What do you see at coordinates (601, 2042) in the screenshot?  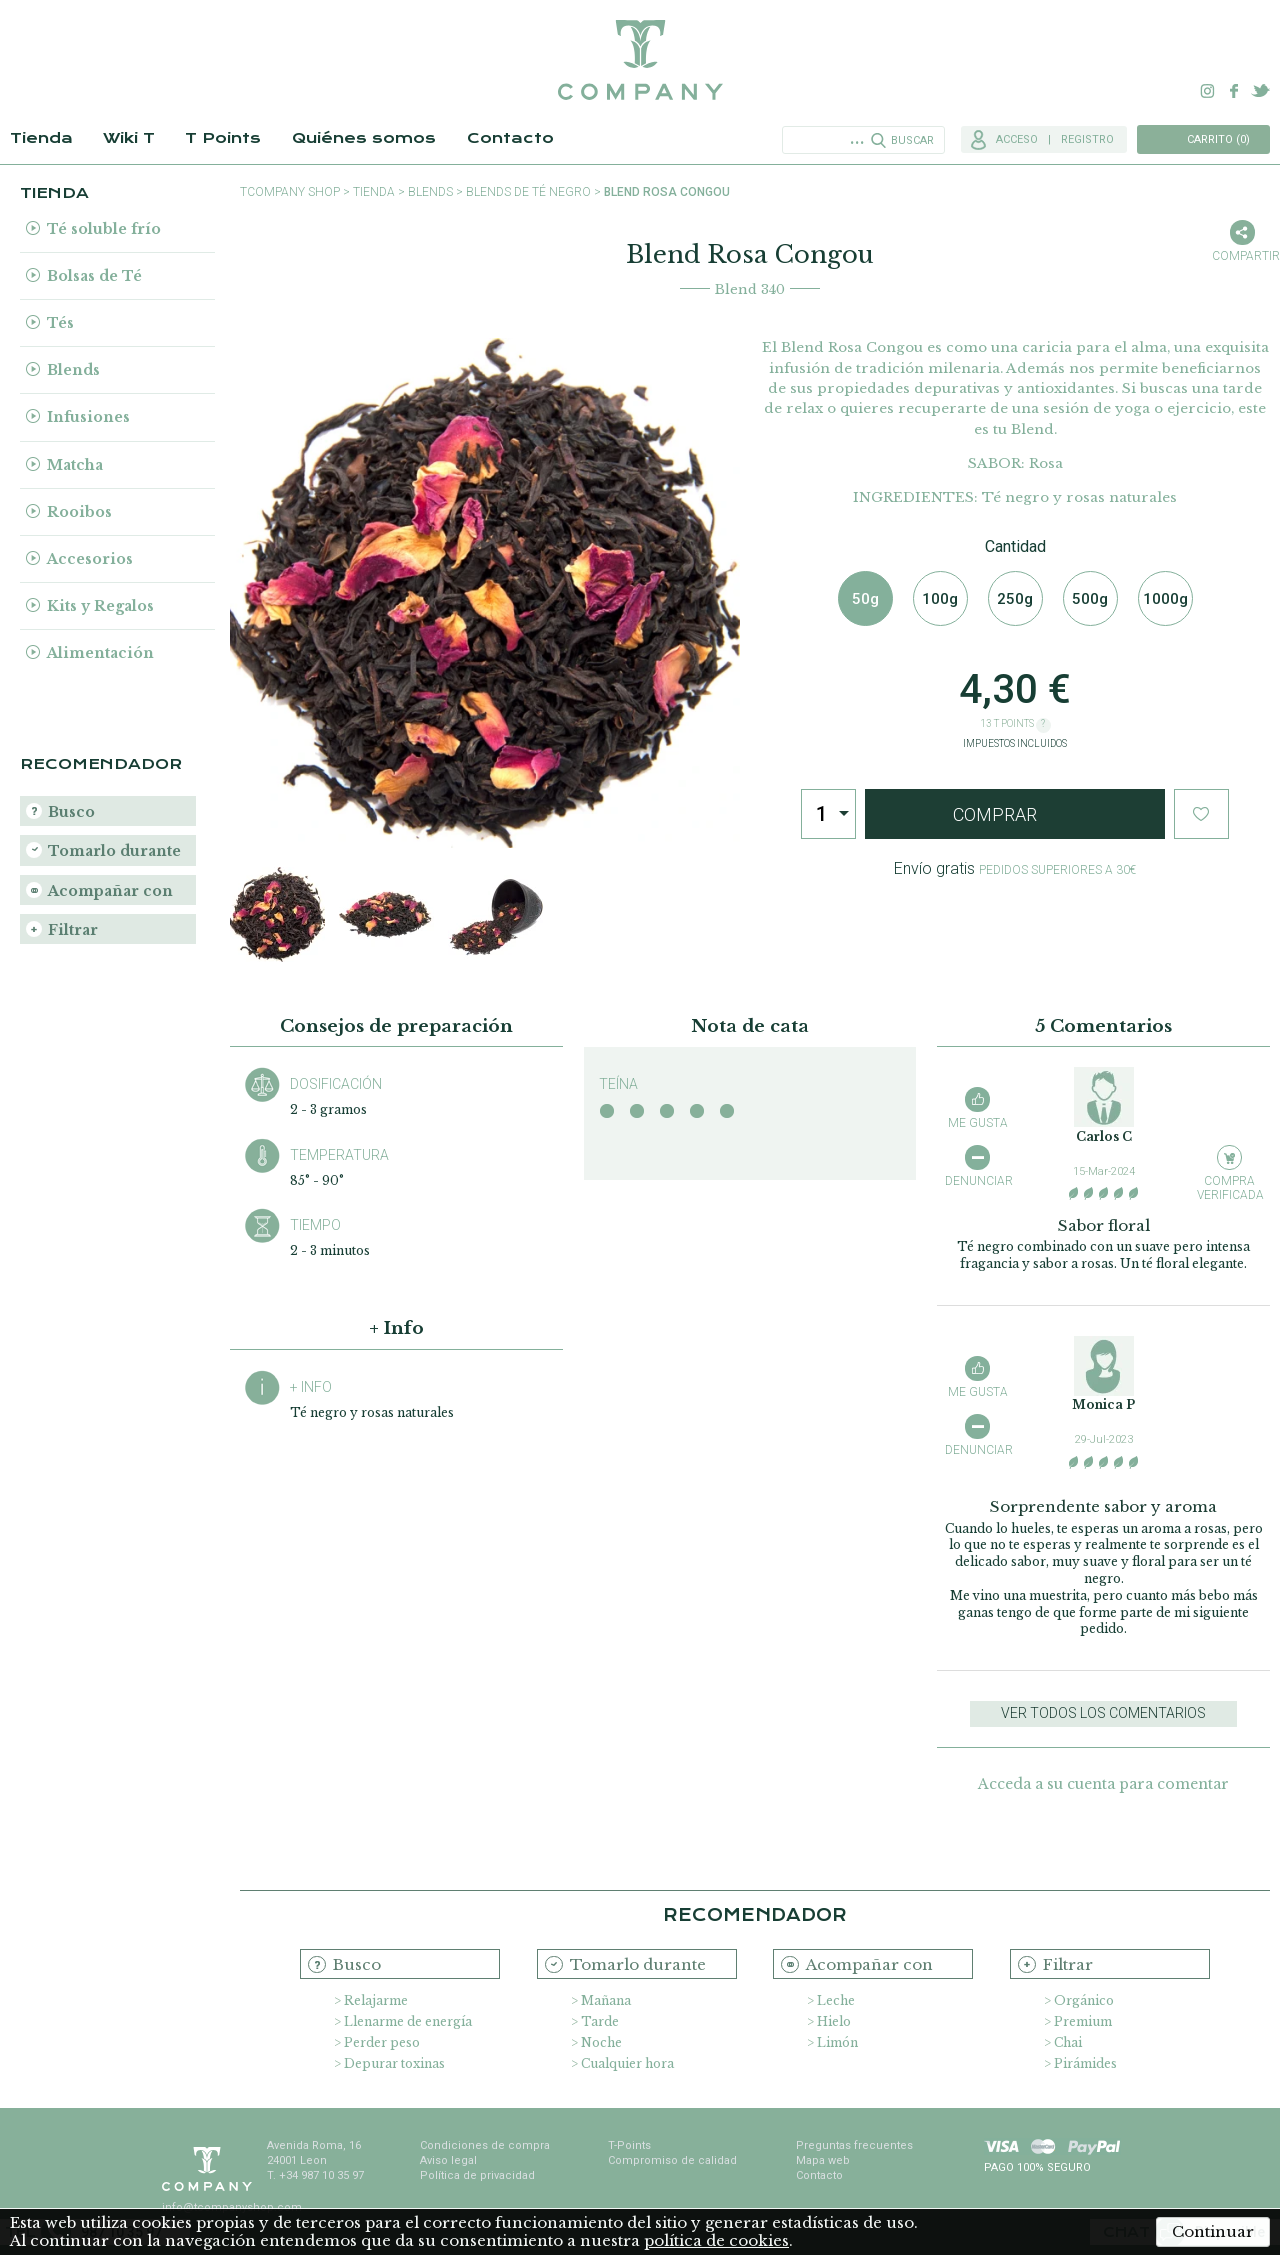 I see `Noche` at bounding box center [601, 2042].